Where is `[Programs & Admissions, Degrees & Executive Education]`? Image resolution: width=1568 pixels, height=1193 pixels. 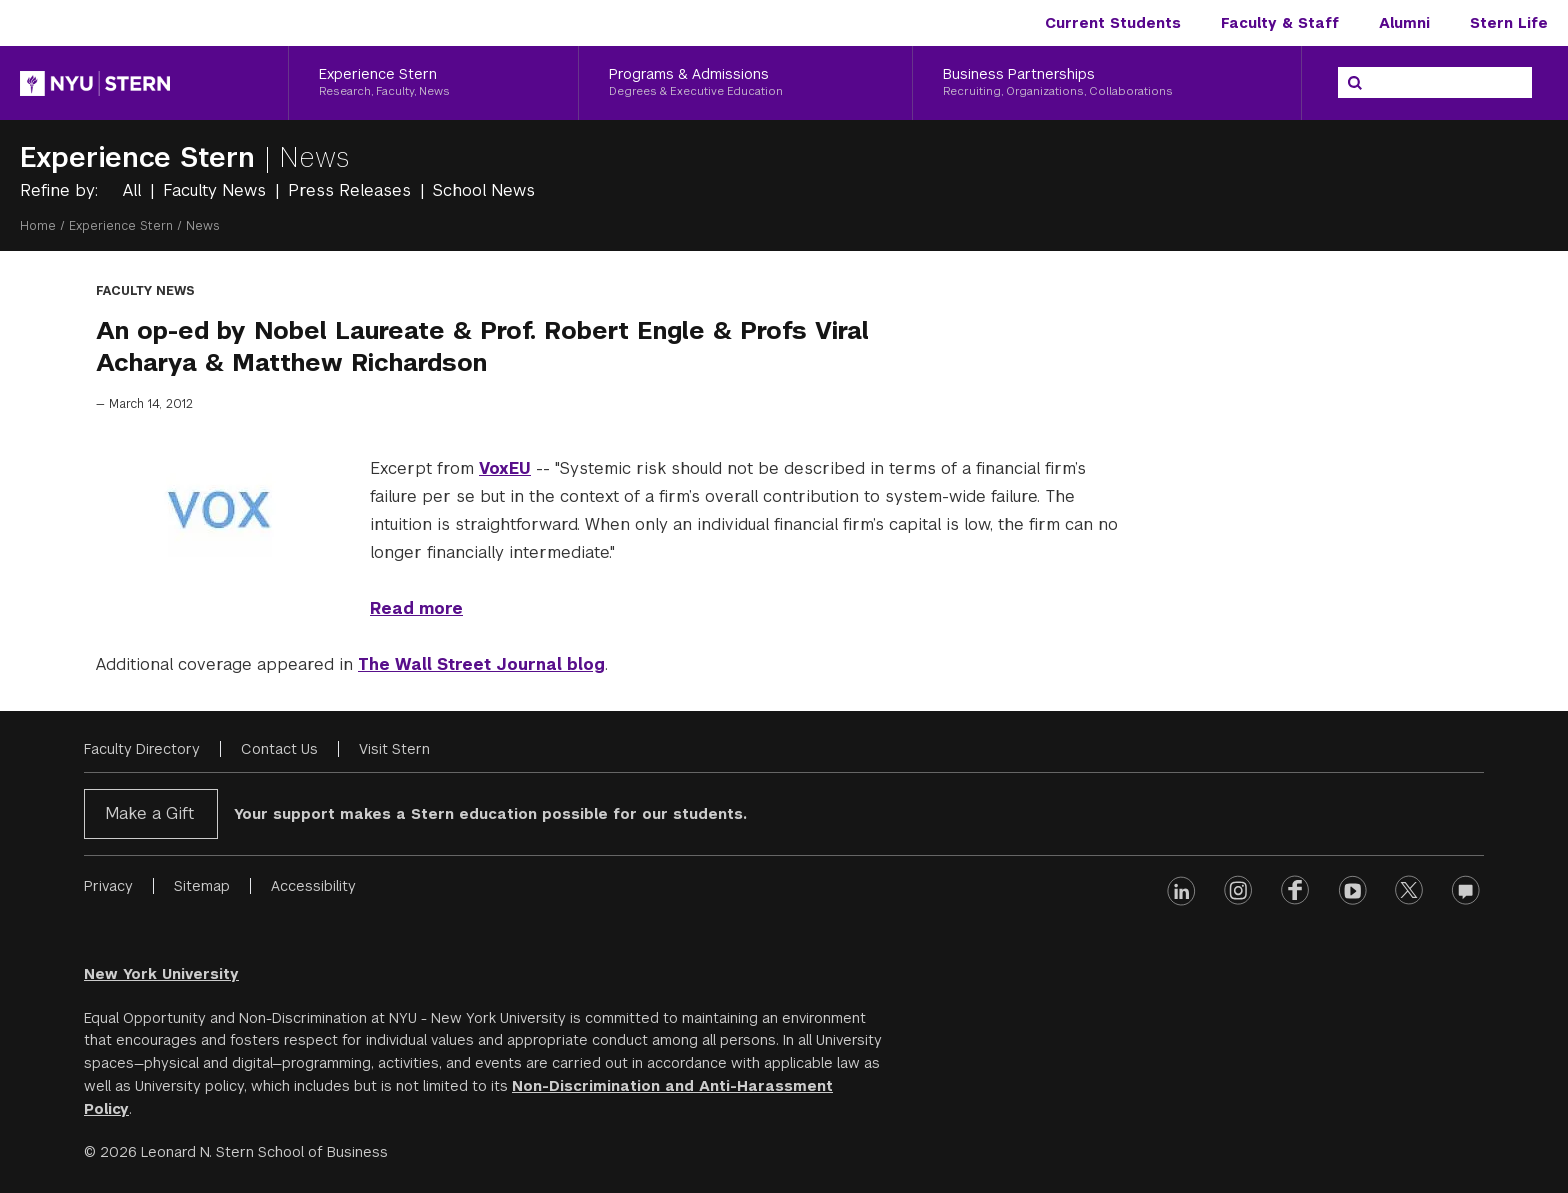
[Programs & Admissions, Degrees & Executive Education] is located at coordinates (745, 83).